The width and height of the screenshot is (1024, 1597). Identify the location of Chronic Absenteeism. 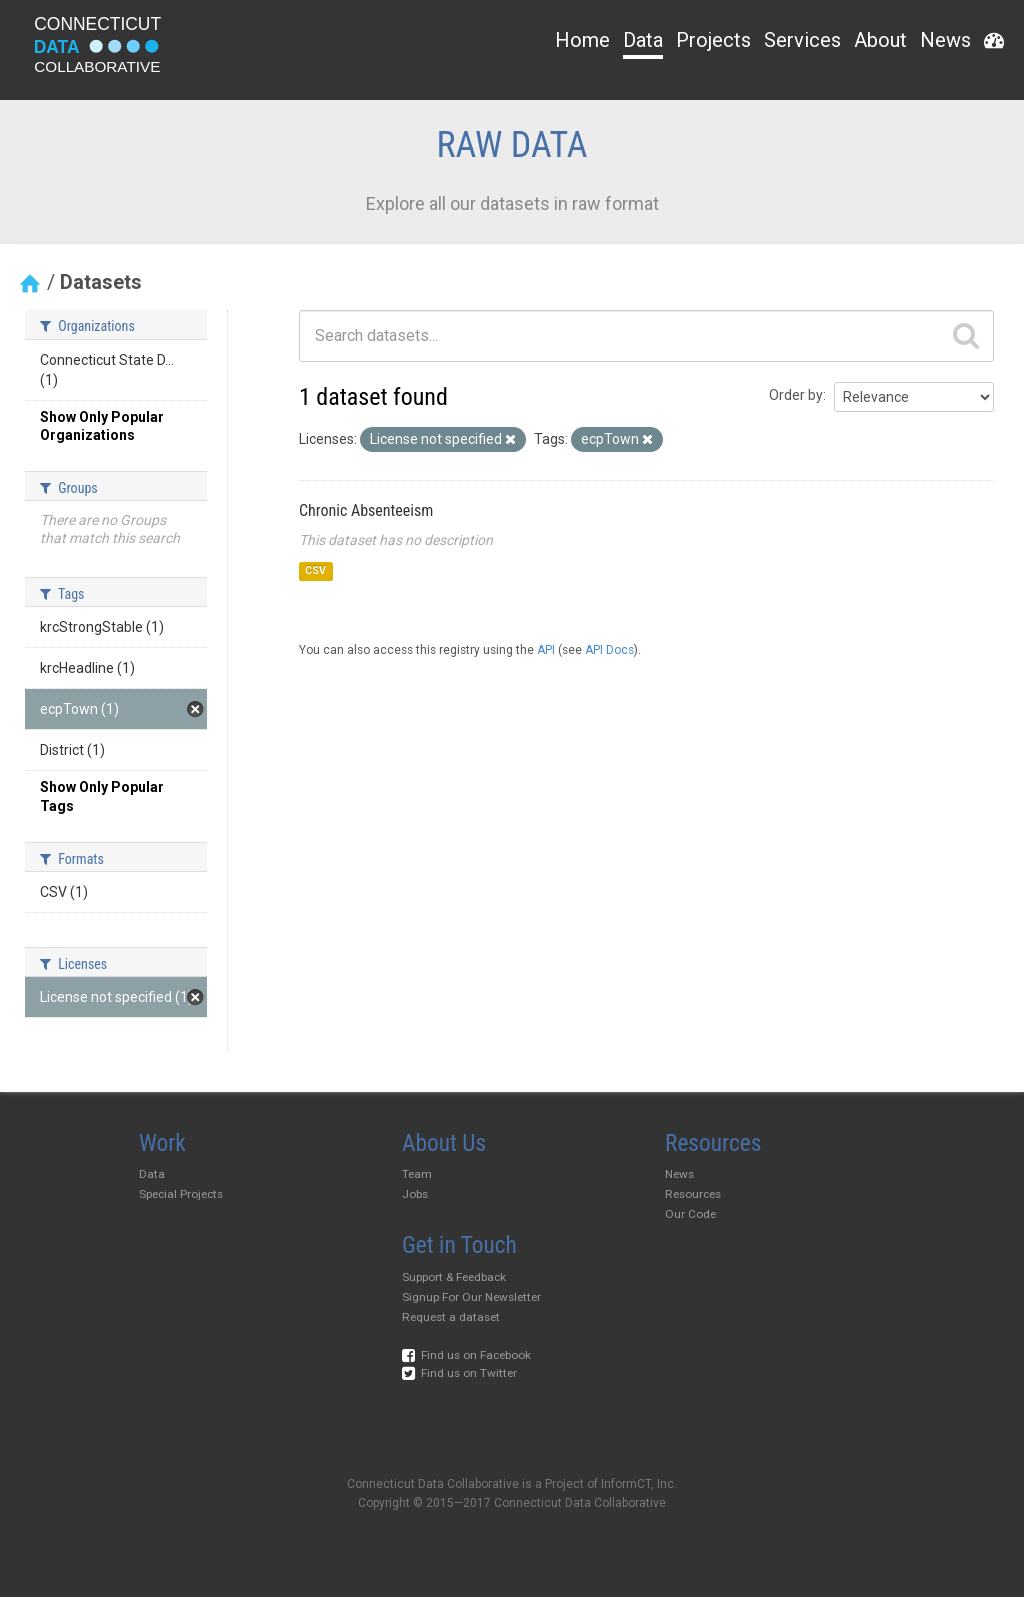
(366, 510).